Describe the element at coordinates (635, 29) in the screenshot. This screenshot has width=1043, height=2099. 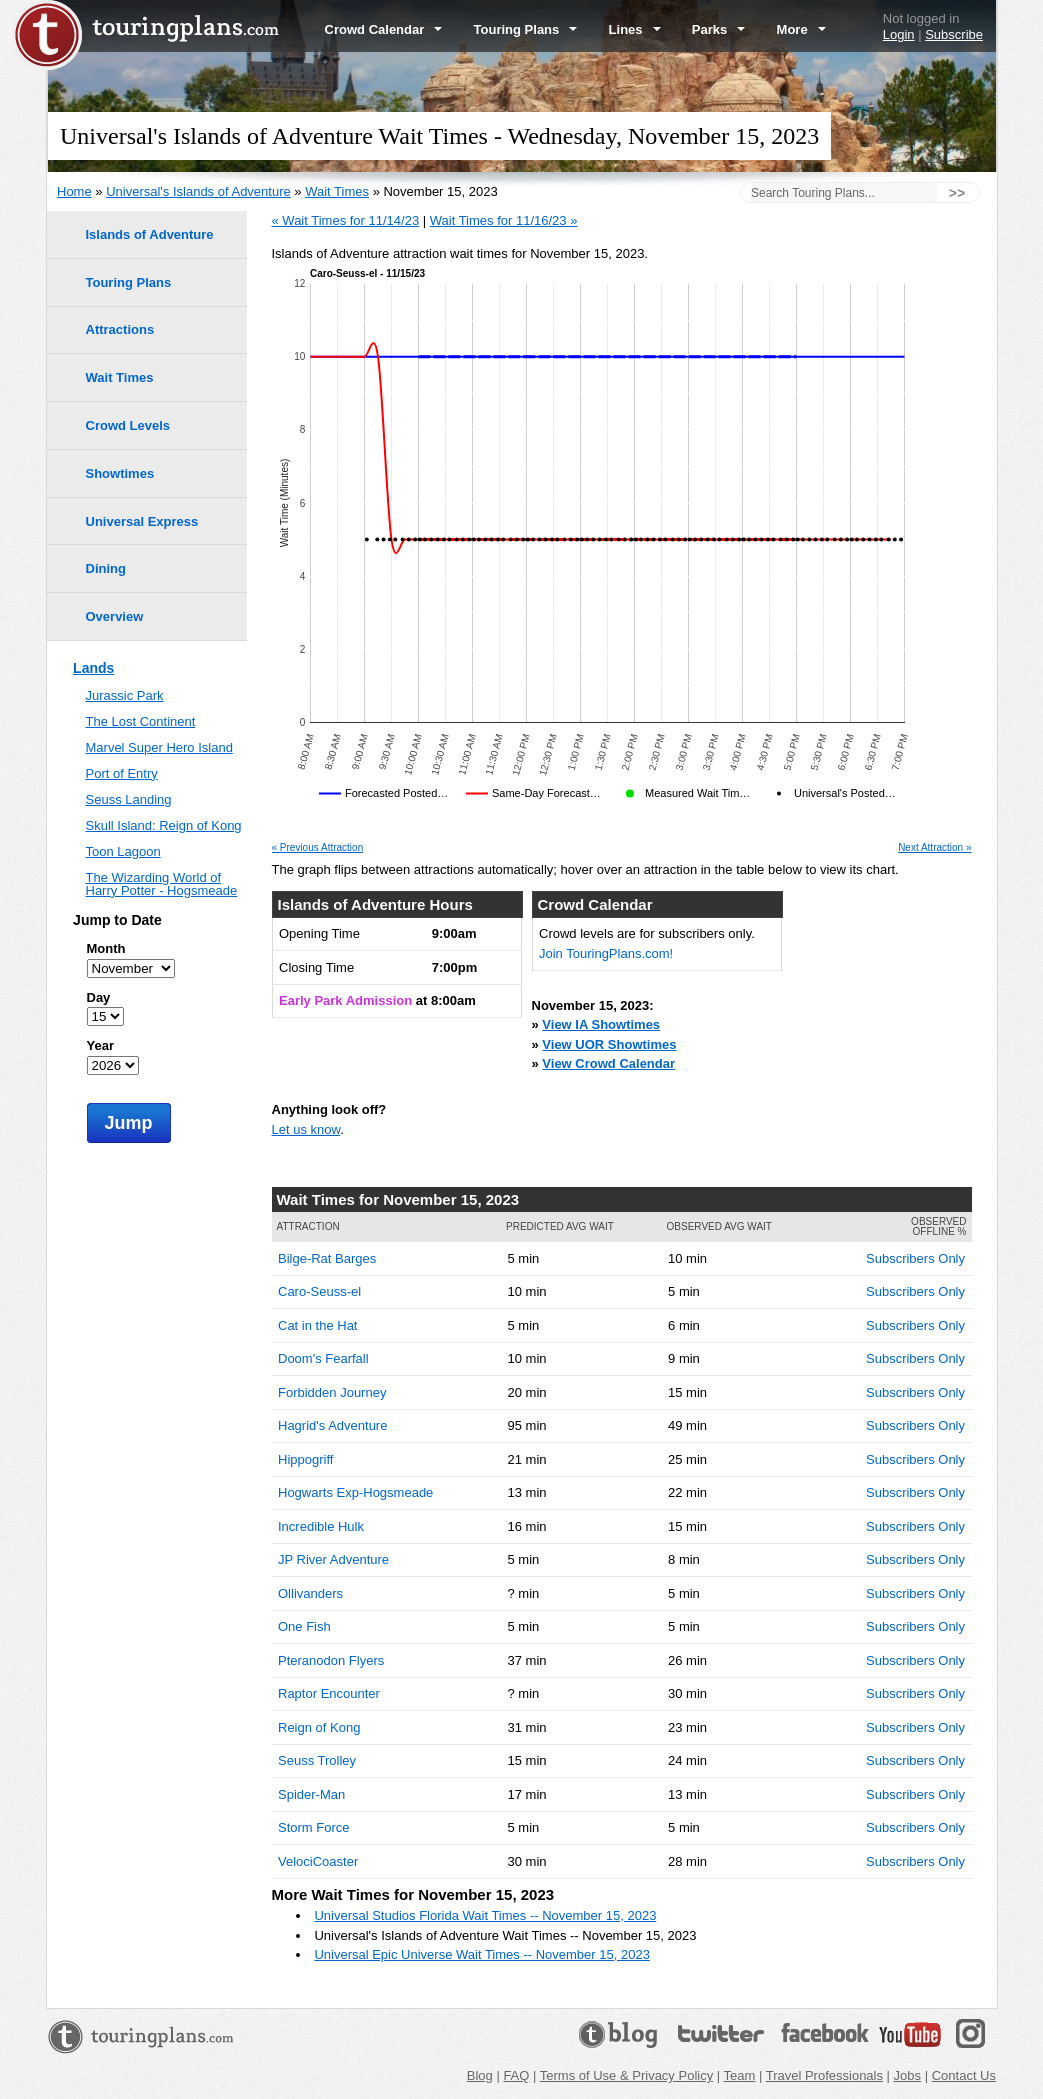
I see `Lines` at that location.